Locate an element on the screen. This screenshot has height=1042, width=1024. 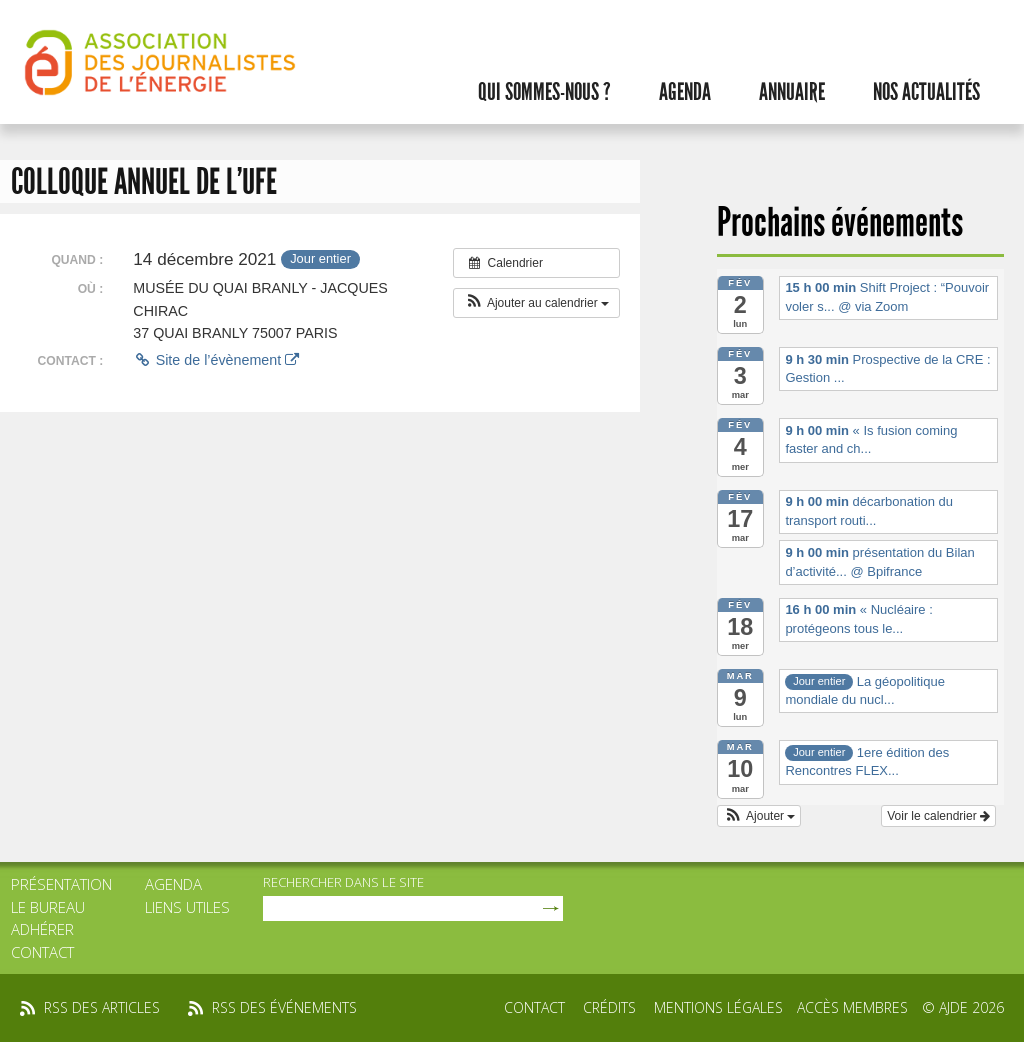
Annuaire is located at coordinates (792, 92).